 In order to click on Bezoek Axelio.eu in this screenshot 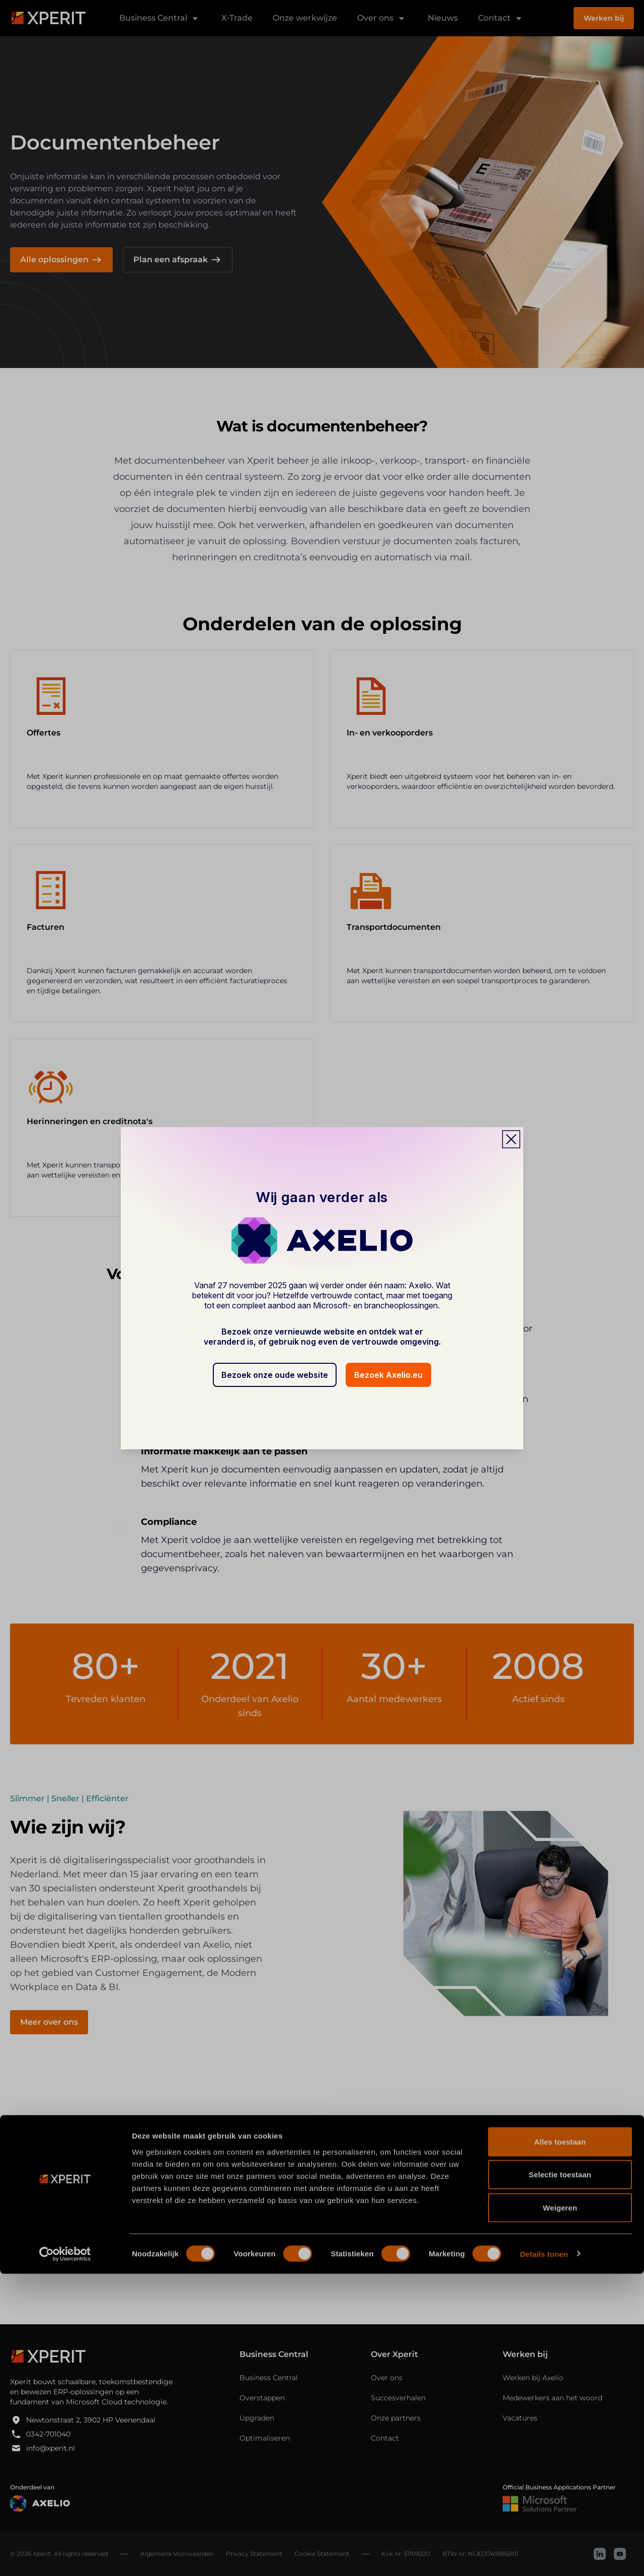, I will do `click(388, 1375)`.